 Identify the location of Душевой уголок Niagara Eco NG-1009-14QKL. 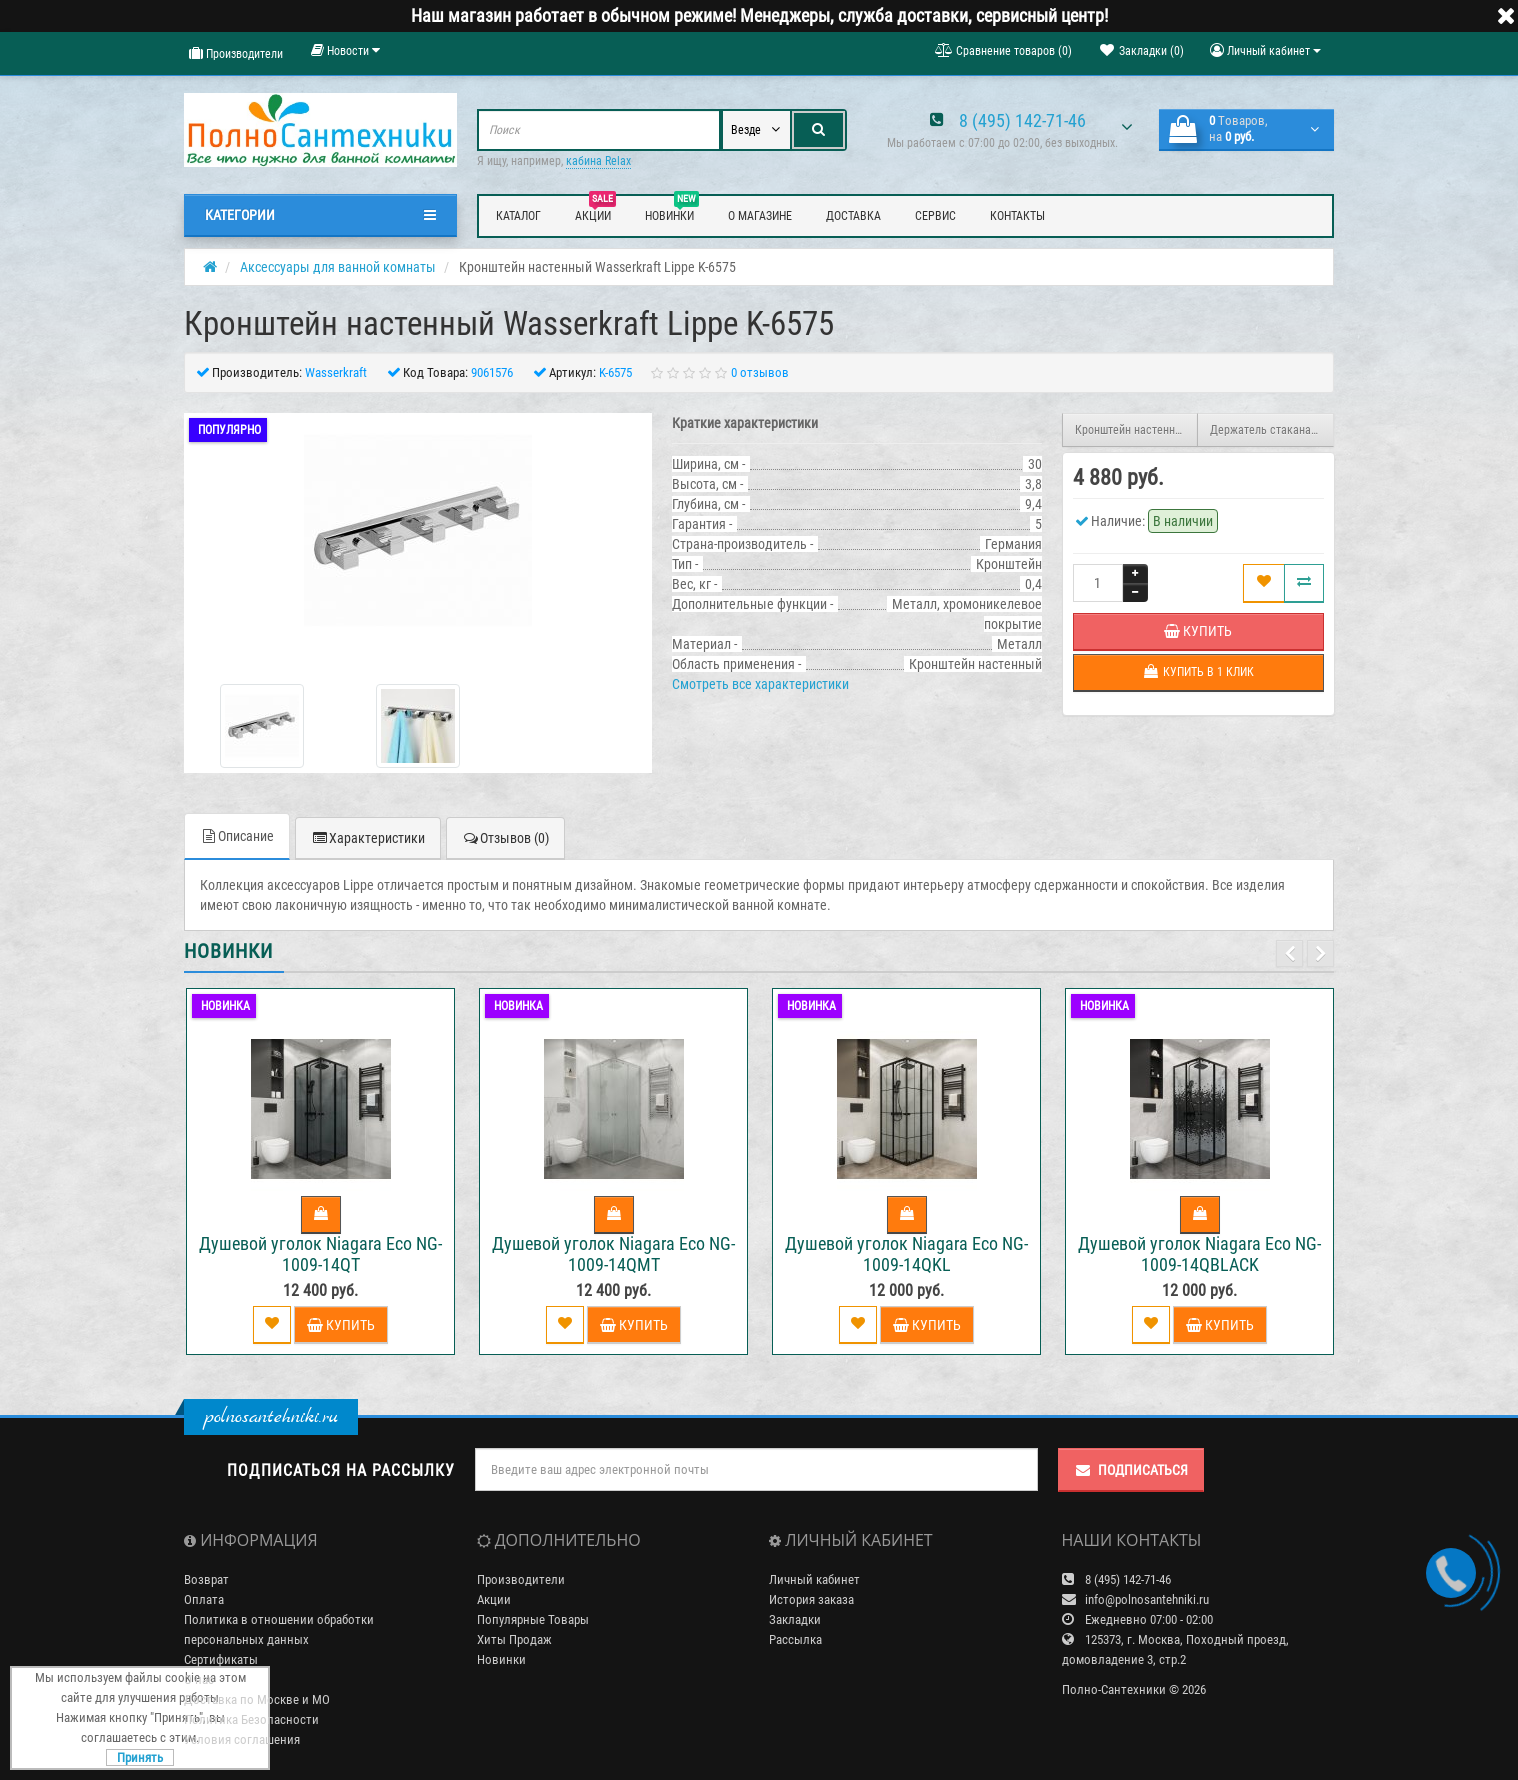
(906, 1254).